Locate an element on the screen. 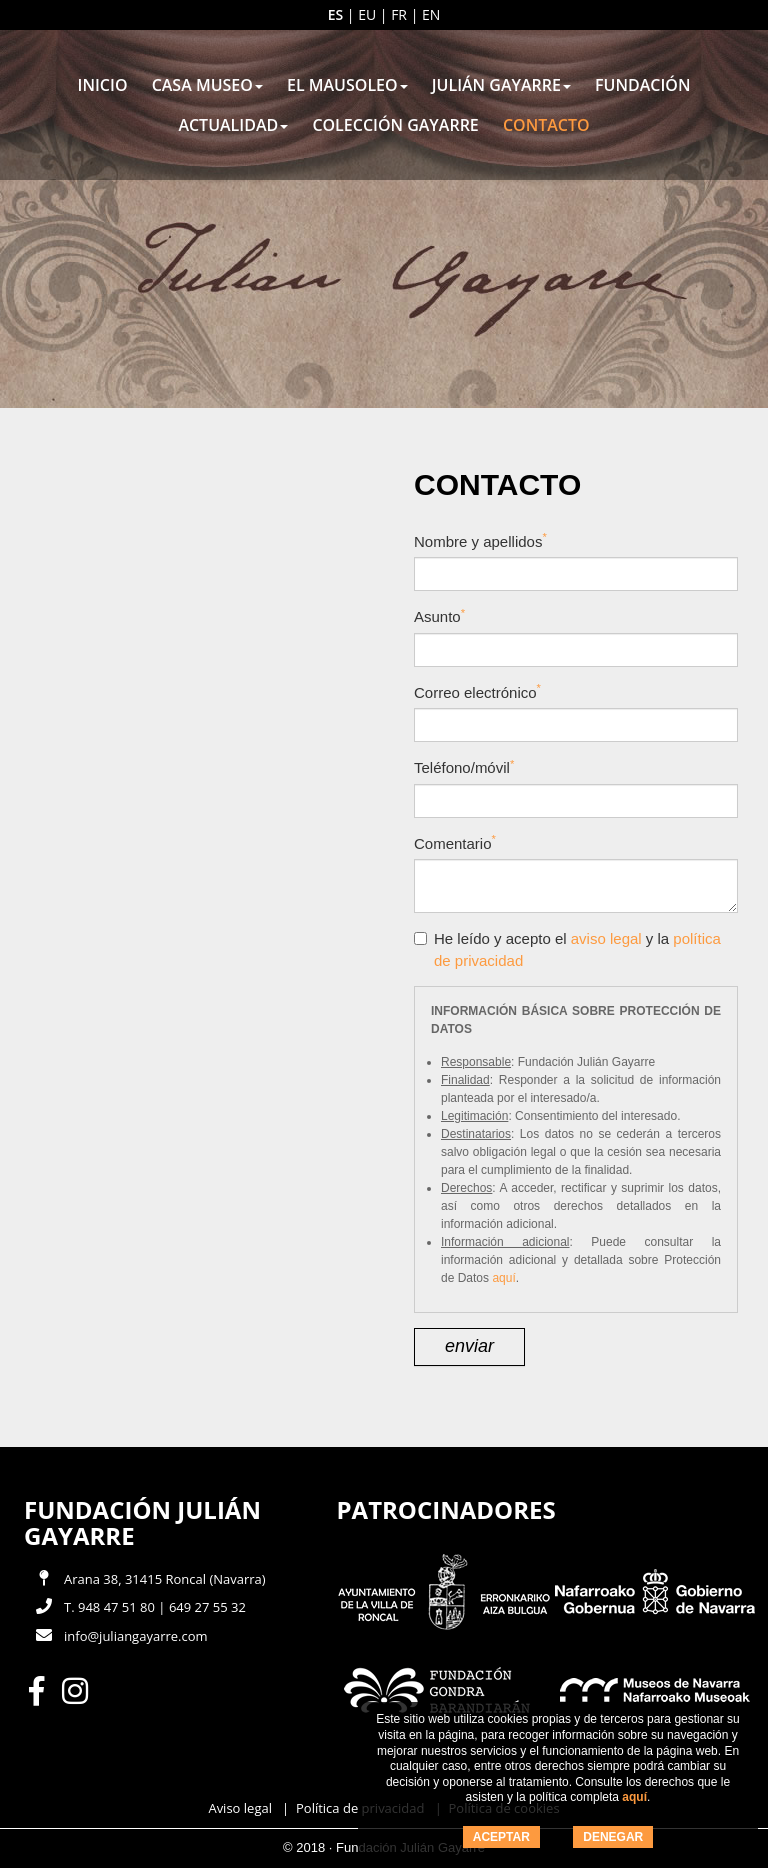 The height and width of the screenshot is (1868, 768). Colección Gayarre is located at coordinates (395, 125).